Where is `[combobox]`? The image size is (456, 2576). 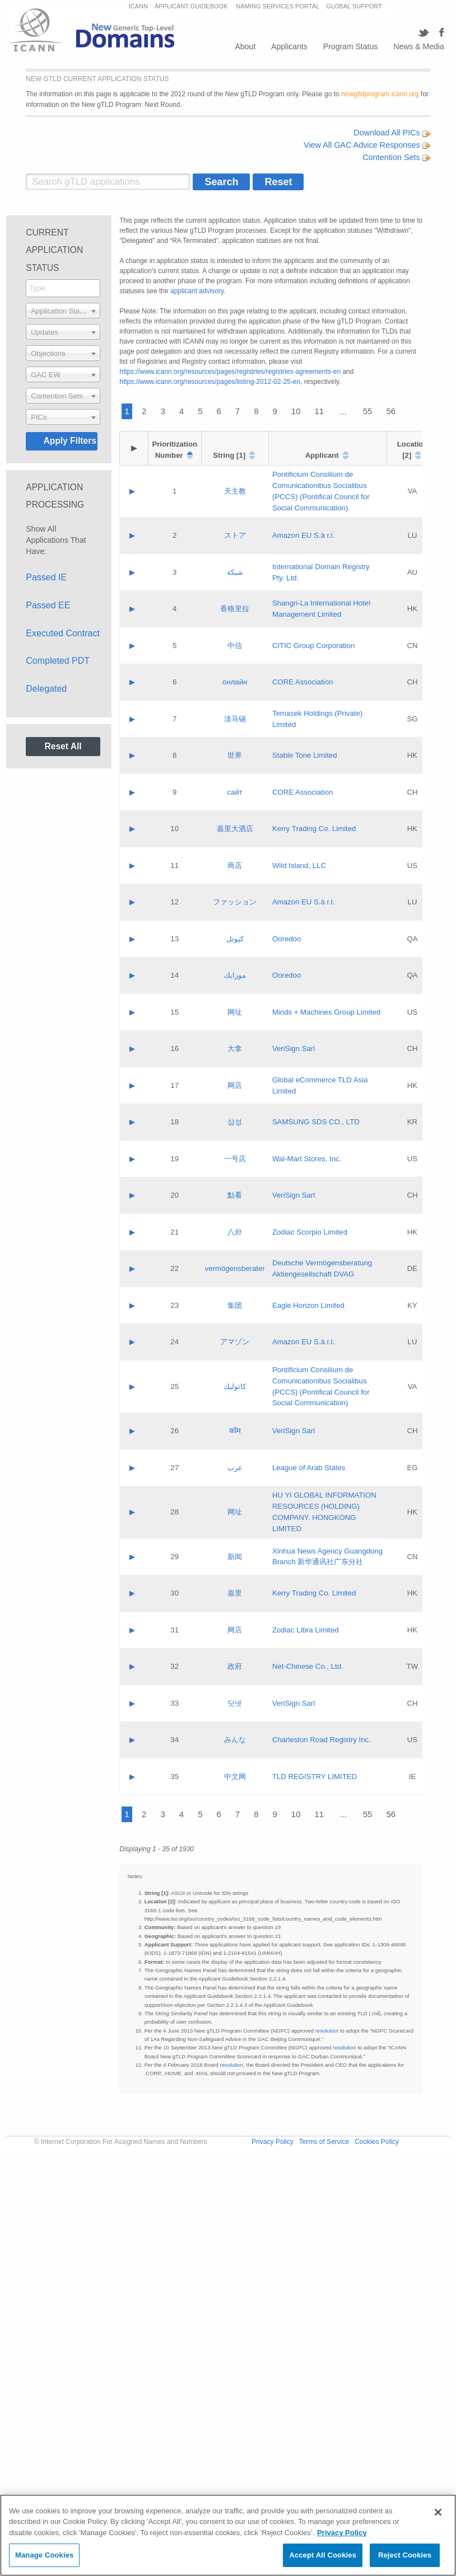
[combobox] is located at coordinates (63, 288).